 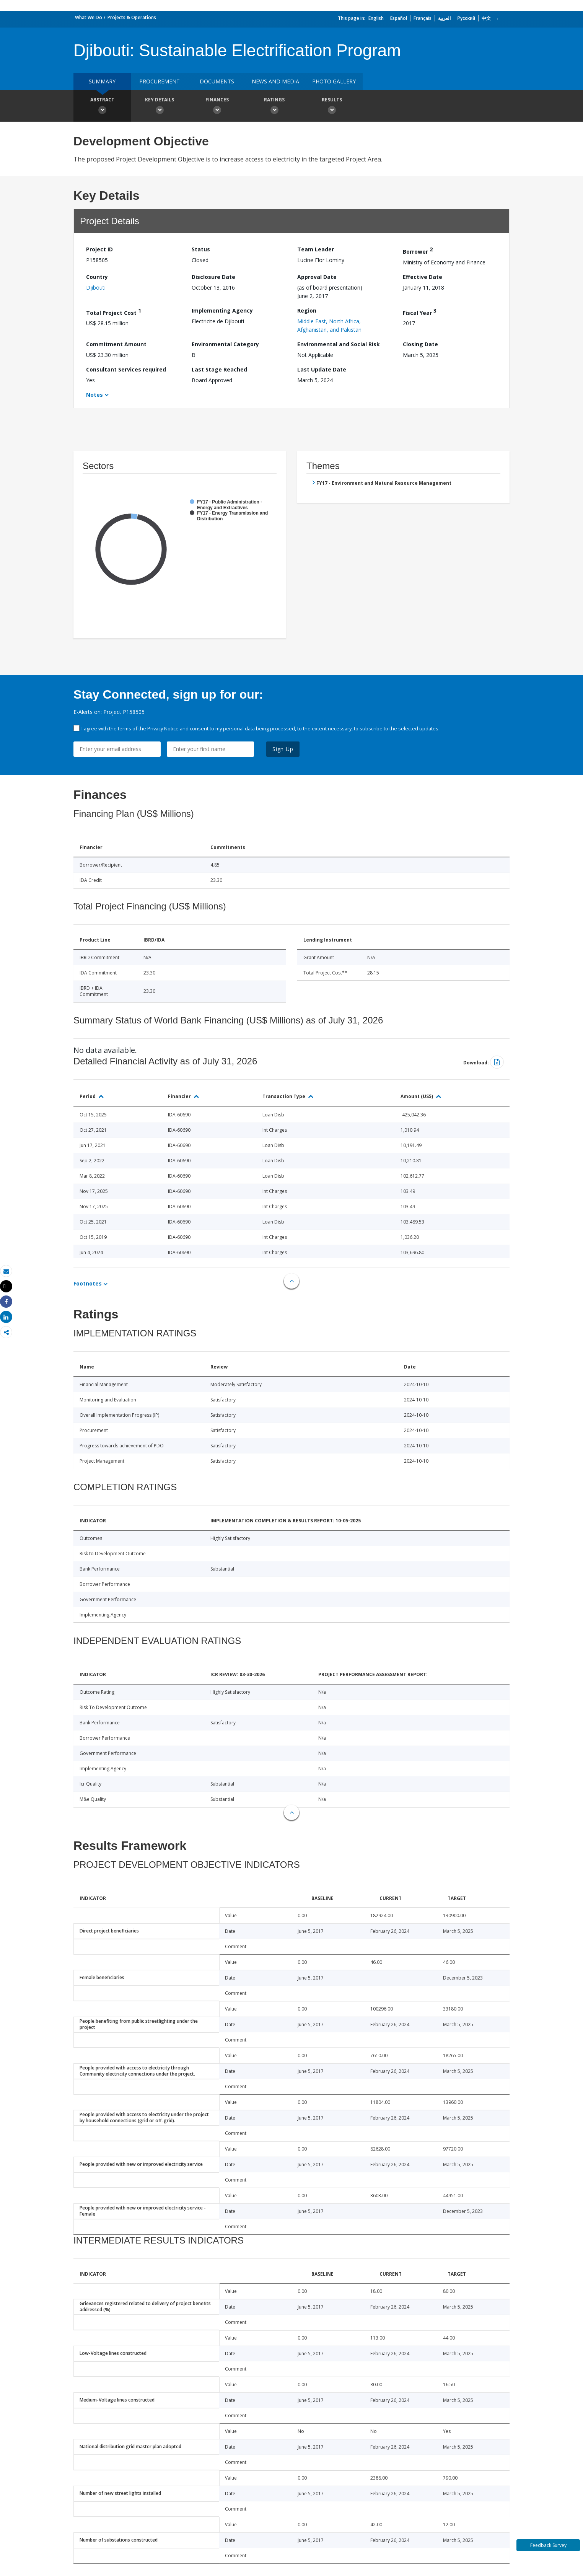 I want to click on Environmental Category, so click(x=225, y=344).